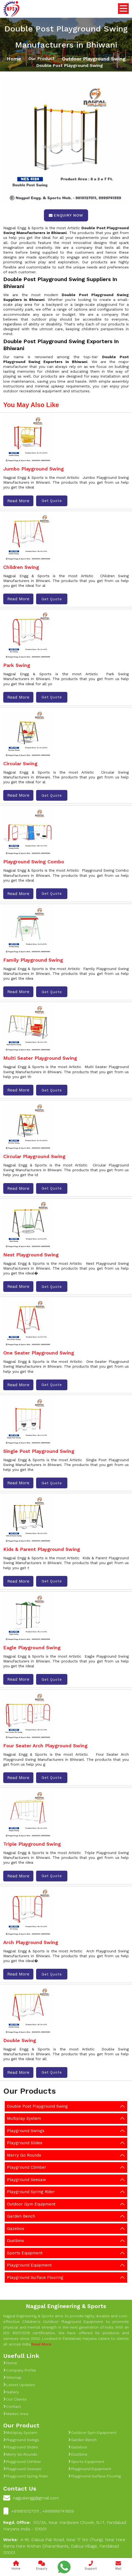 This screenshot has width=132, height=2576. Describe the element at coordinates (25, 2130) in the screenshot. I see `Playground Swings` at that location.